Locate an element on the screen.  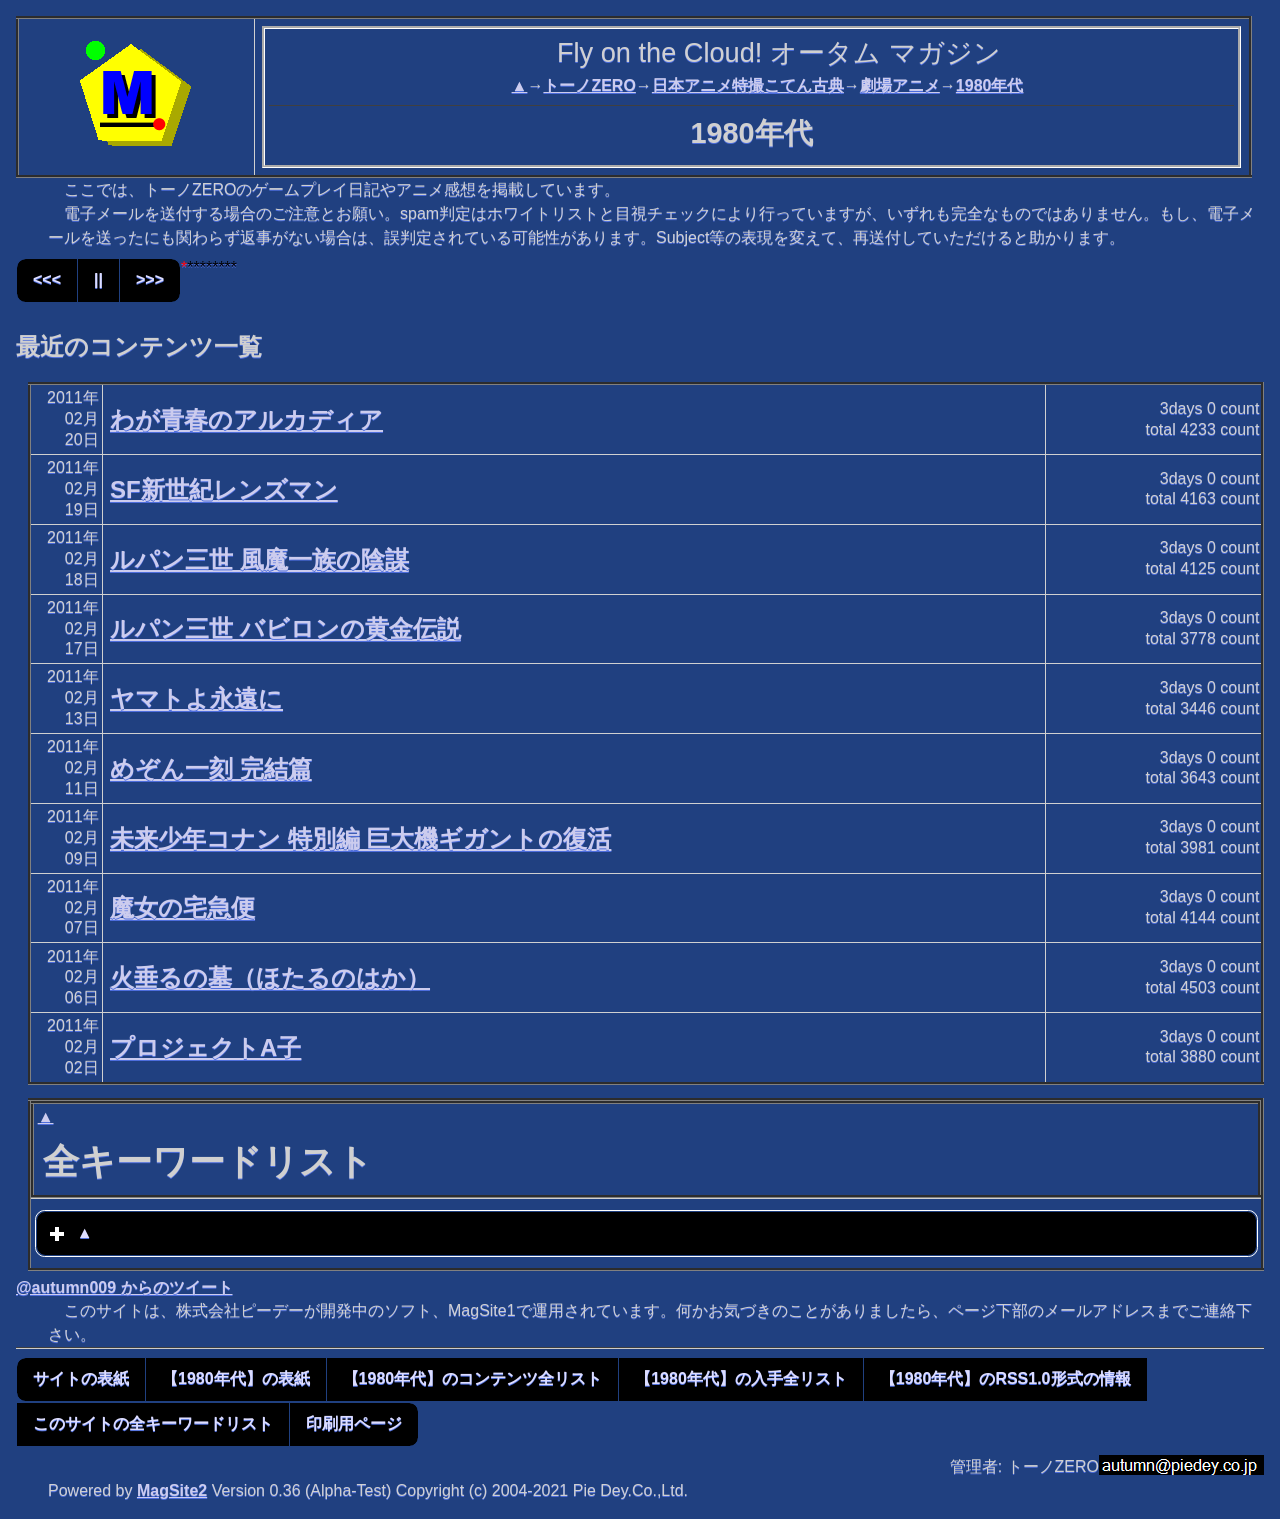
トーノZERO is located at coordinates (589, 85).